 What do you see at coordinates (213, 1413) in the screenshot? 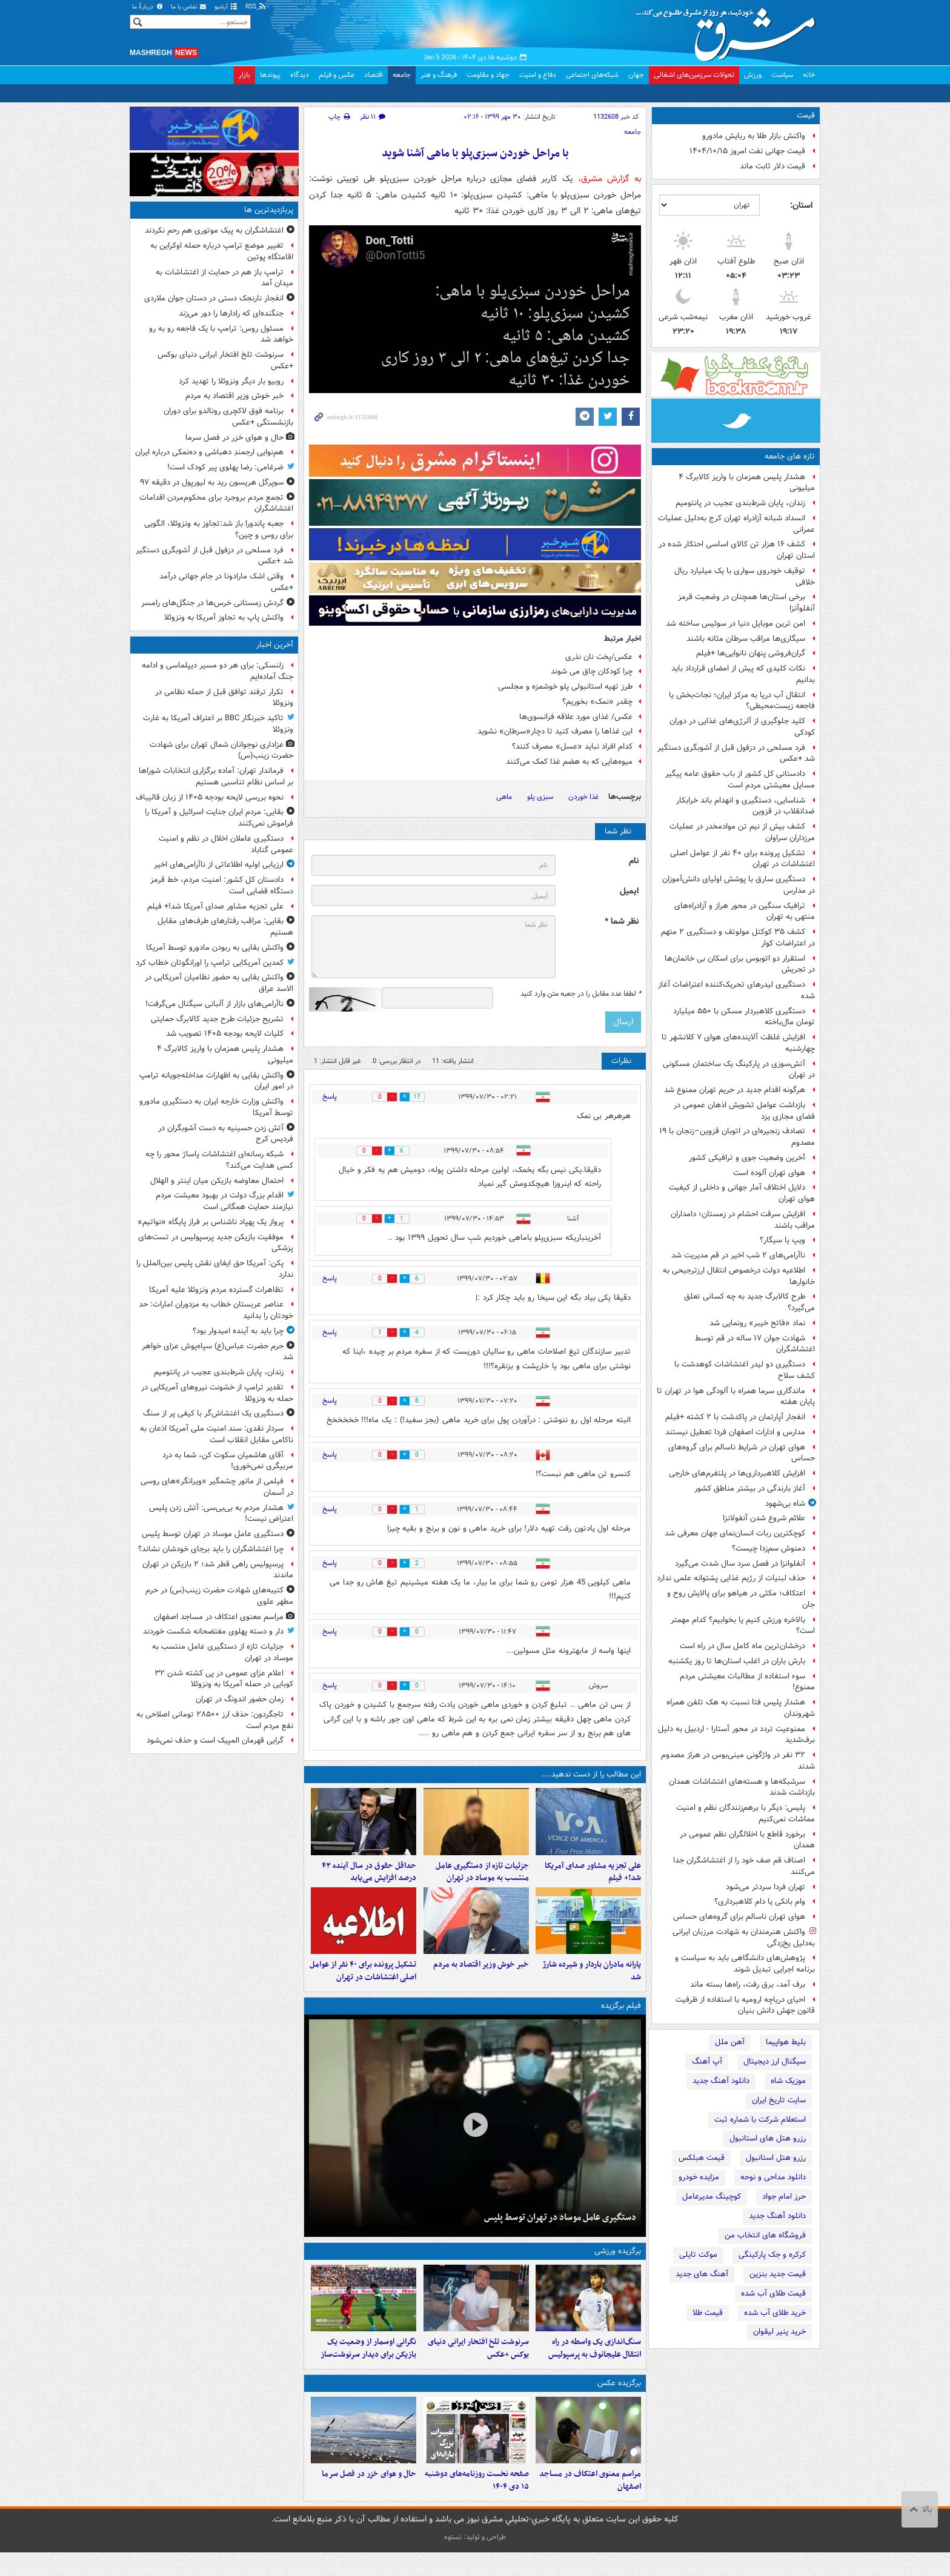
I see `دستگیری یک اغتشاش‌گر با کیفی پر از سنگ` at bounding box center [213, 1413].